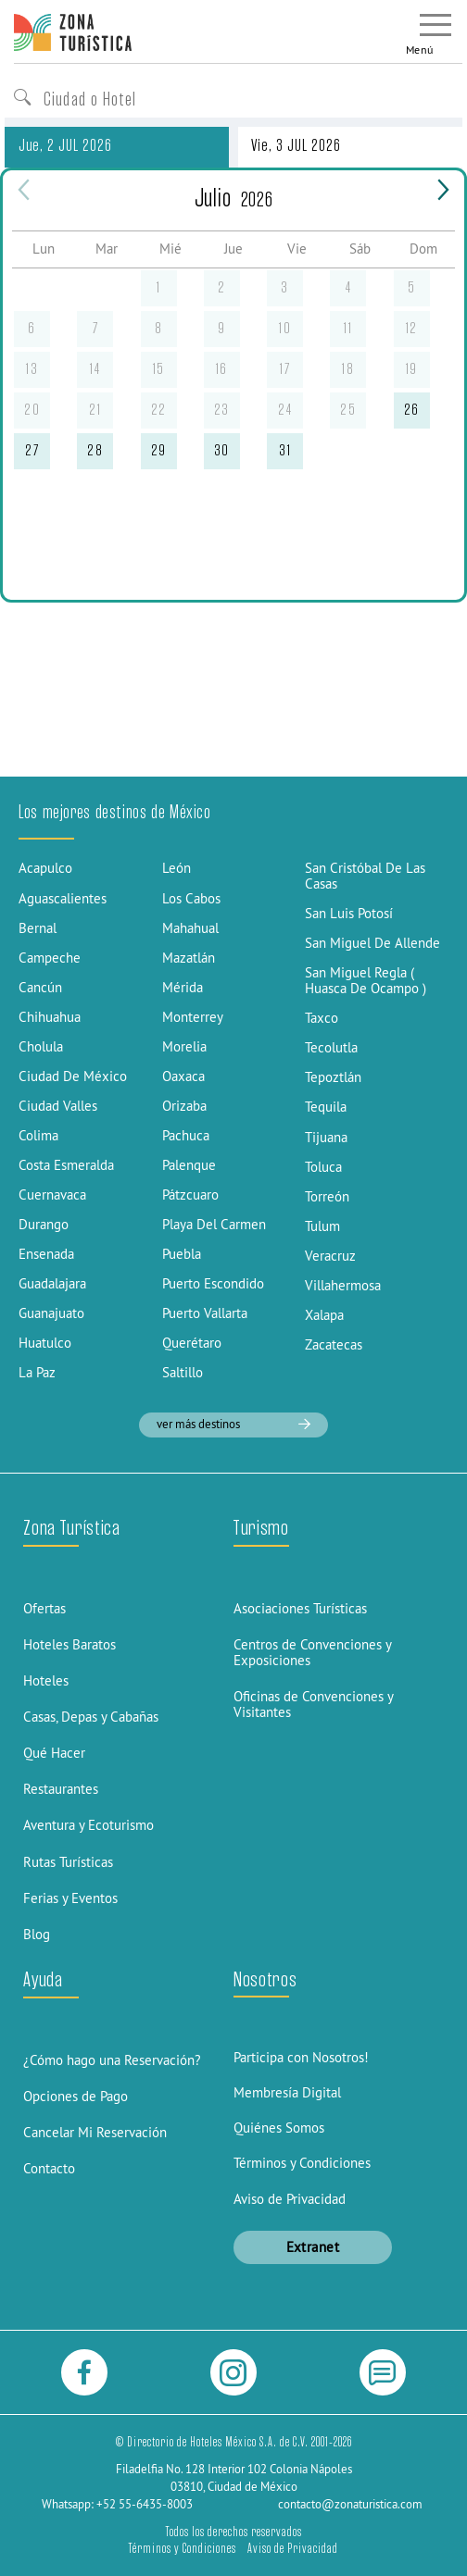  What do you see at coordinates (279, 2127) in the screenshot?
I see `Quiénes Somos` at bounding box center [279, 2127].